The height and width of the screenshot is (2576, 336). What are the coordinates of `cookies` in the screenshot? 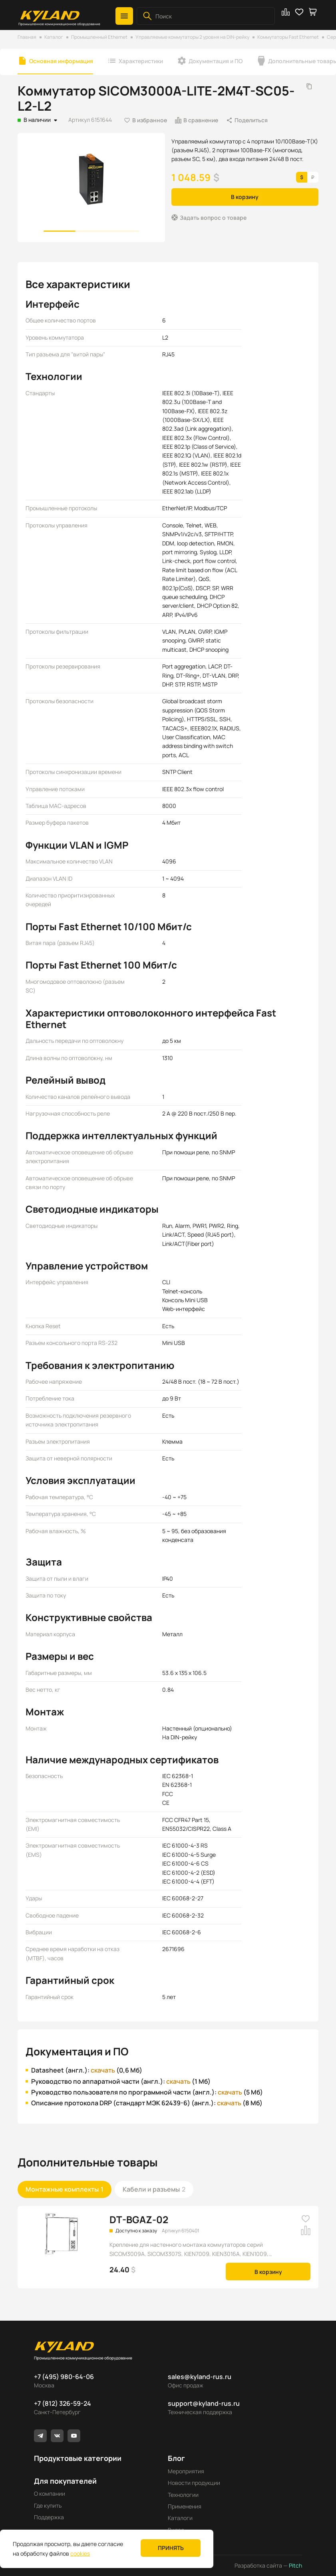 It's located at (80, 2553).